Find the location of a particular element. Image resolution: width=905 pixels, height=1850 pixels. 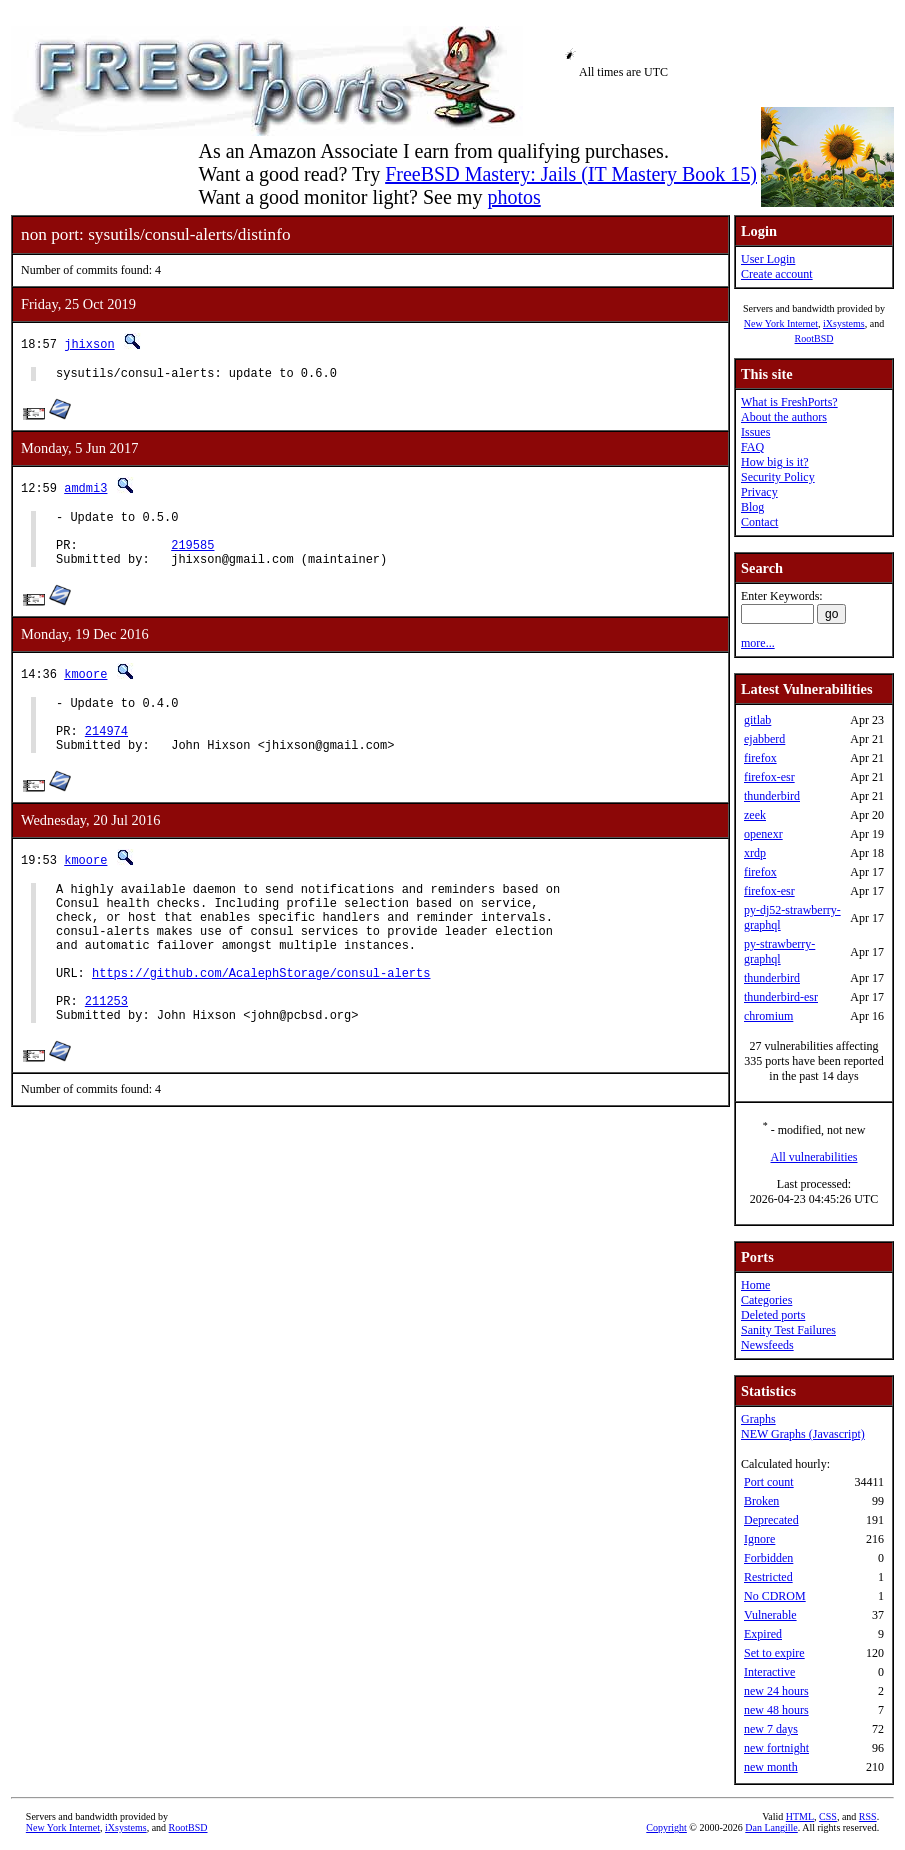

Blog is located at coordinates (752, 507).